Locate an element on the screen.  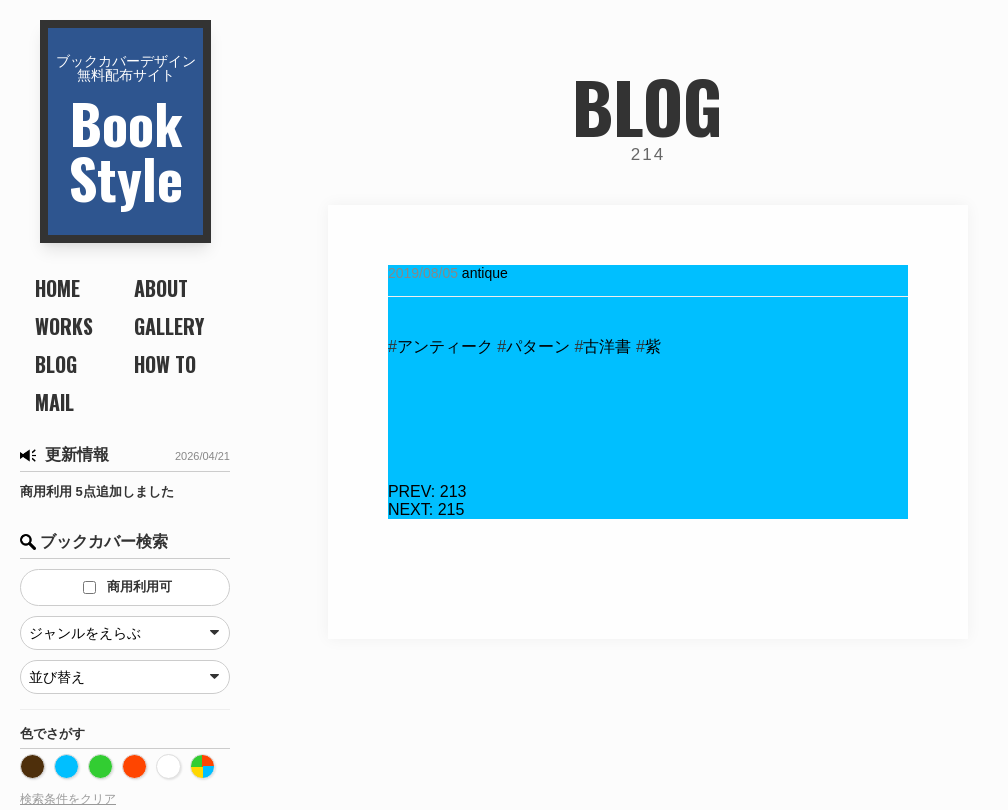
パターン is located at coordinates (538, 346).